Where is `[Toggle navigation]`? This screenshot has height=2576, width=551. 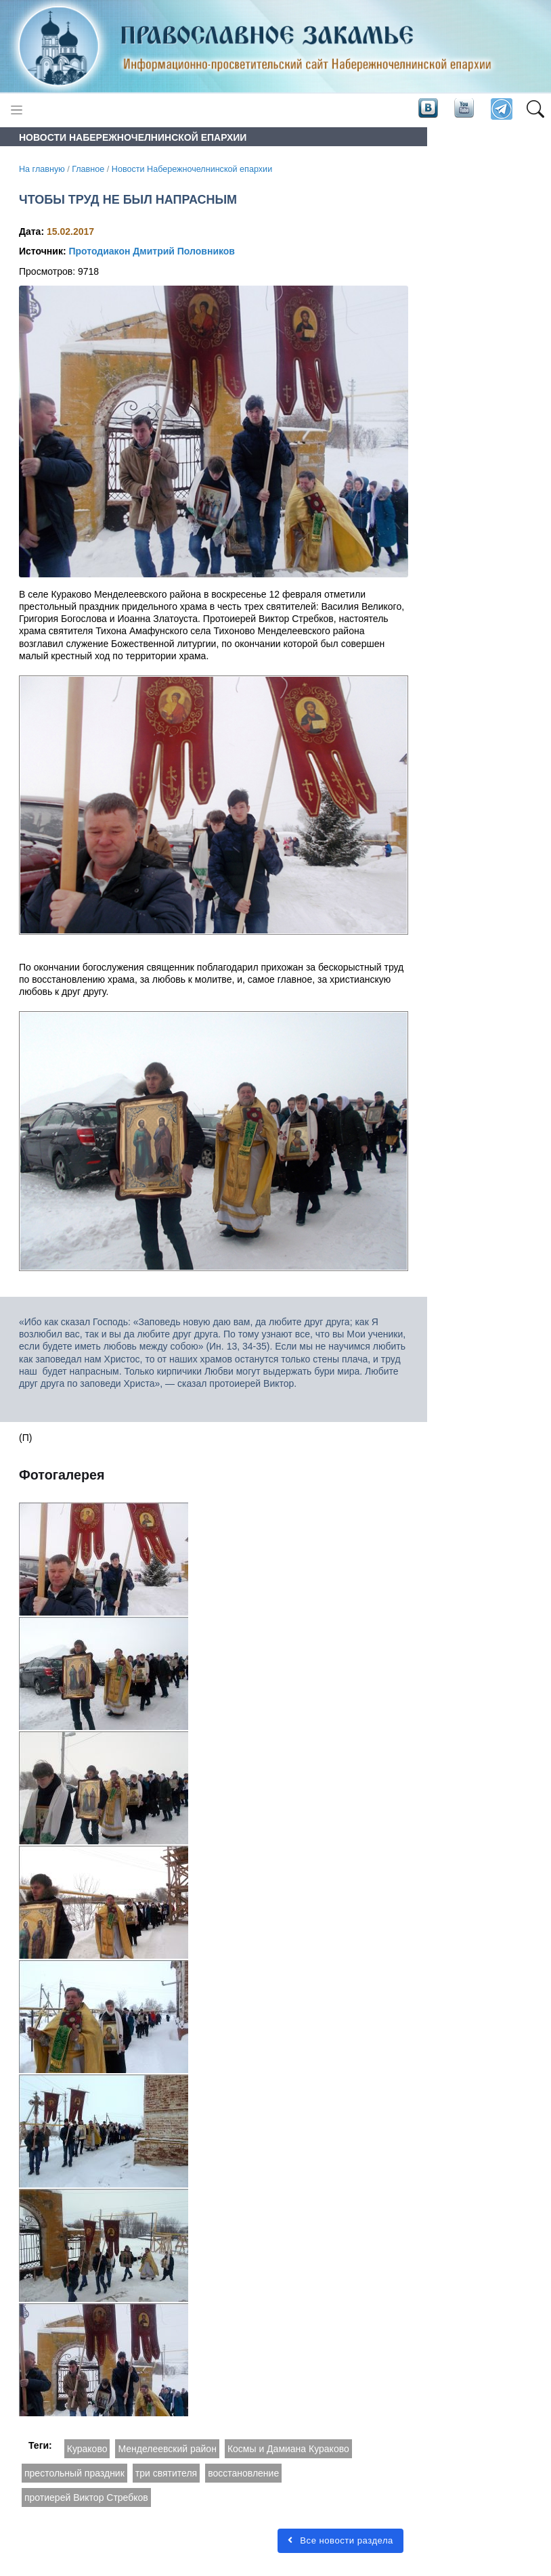
[Toggle navigation] is located at coordinates (16, 110).